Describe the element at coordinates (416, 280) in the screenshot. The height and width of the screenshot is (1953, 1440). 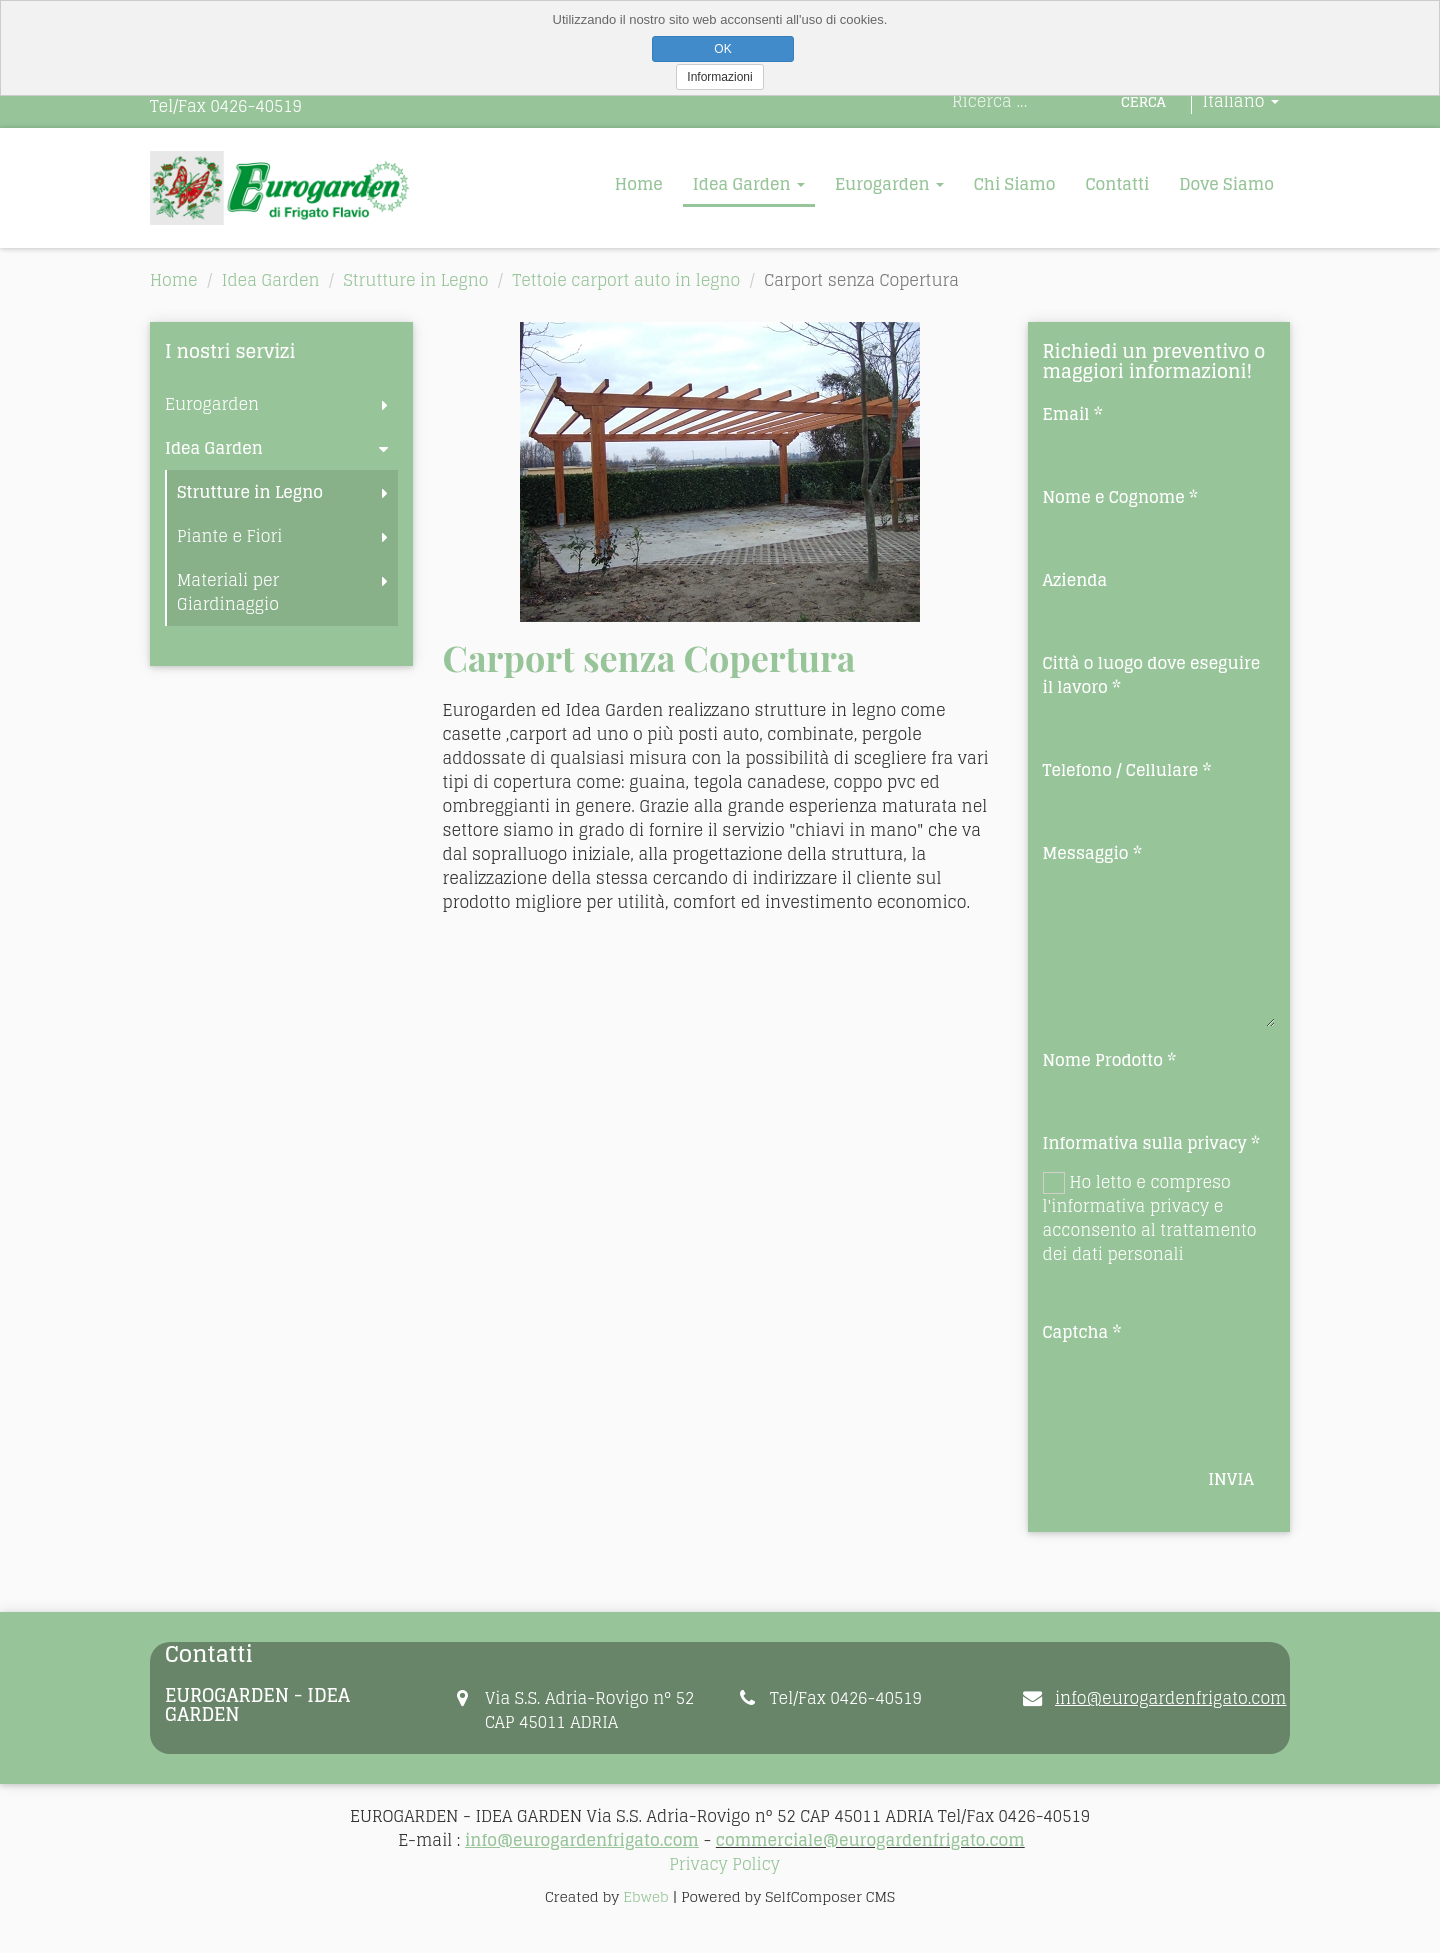
I see `Strutture in Legno` at that location.